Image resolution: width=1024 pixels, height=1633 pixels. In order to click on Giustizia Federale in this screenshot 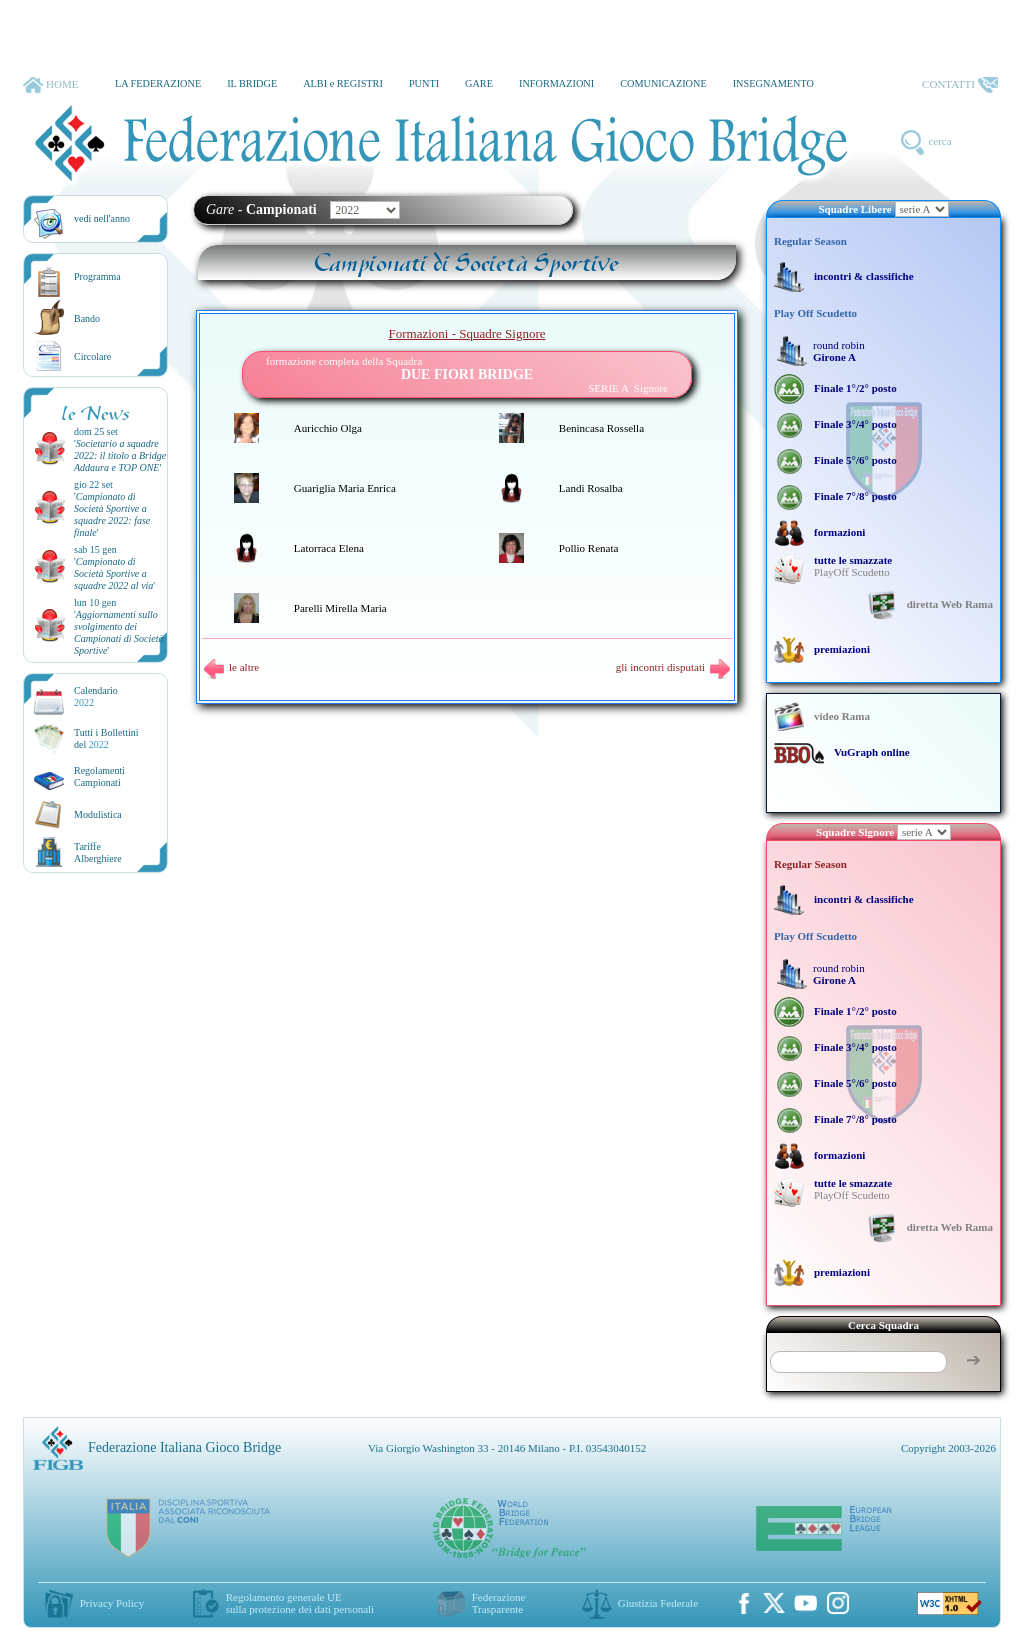, I will do `click(658, 1603)`.